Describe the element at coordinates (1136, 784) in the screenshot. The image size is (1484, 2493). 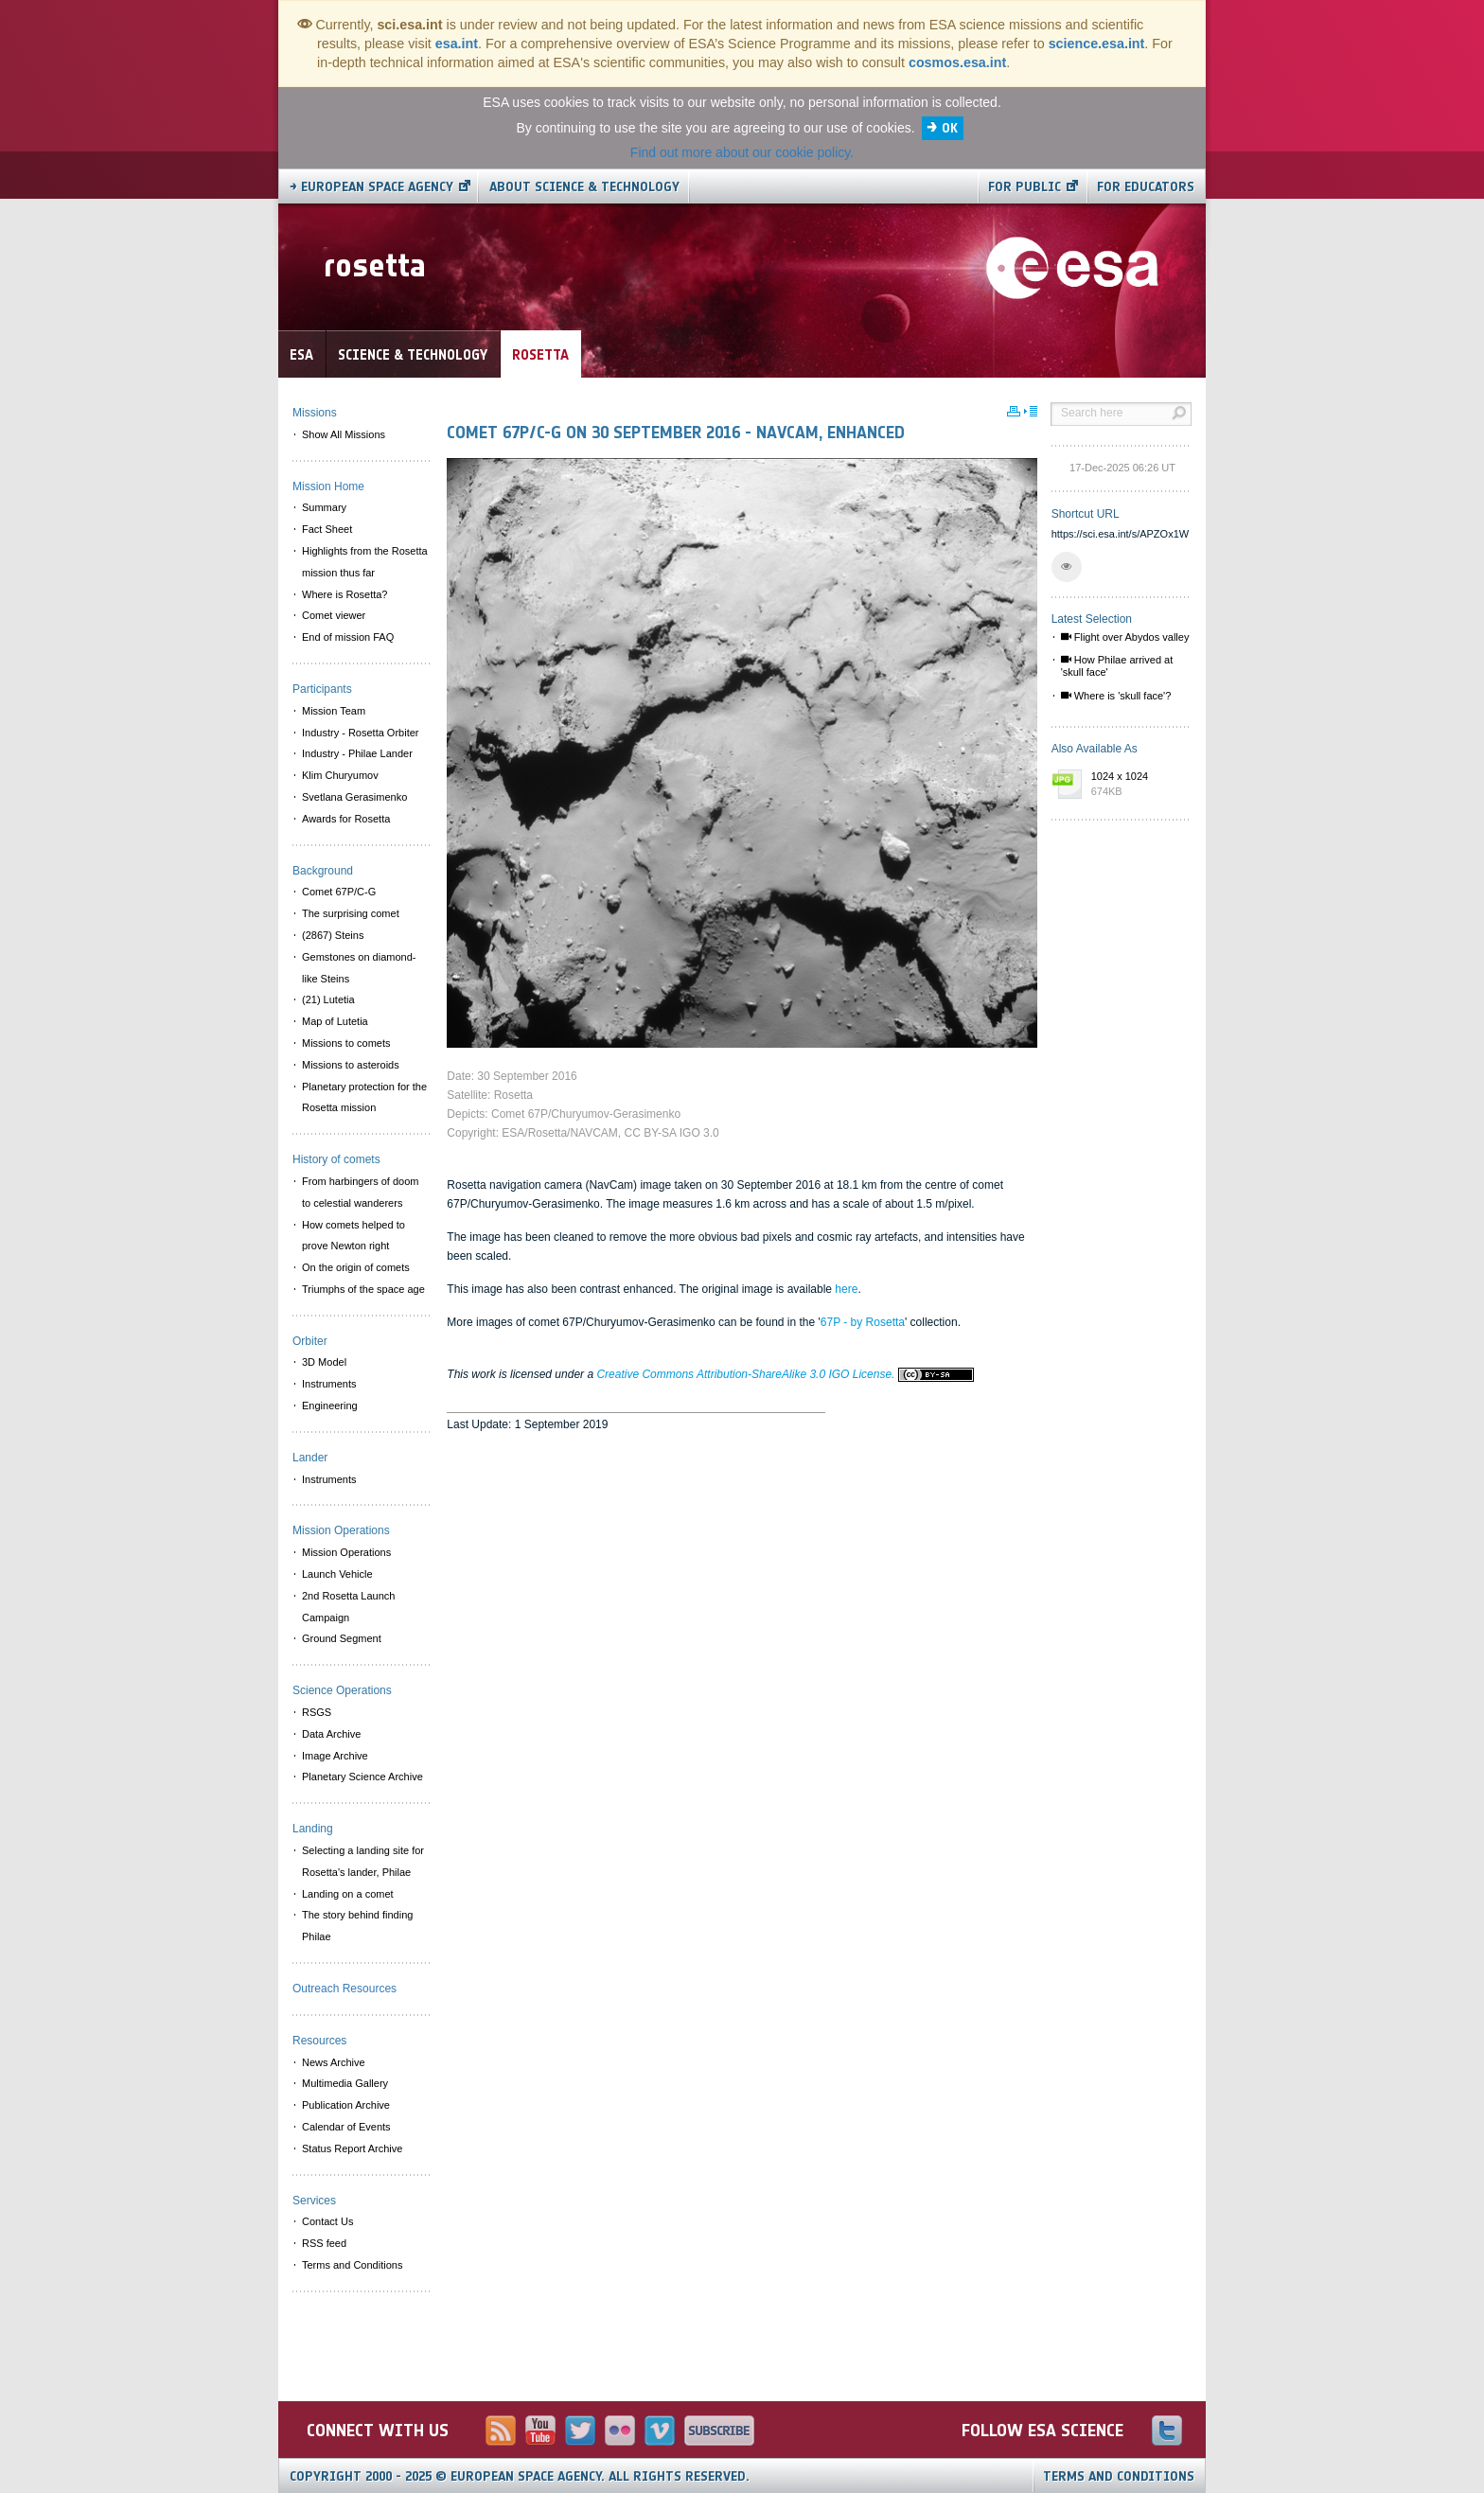
I see `1024 x 1024` at that location.